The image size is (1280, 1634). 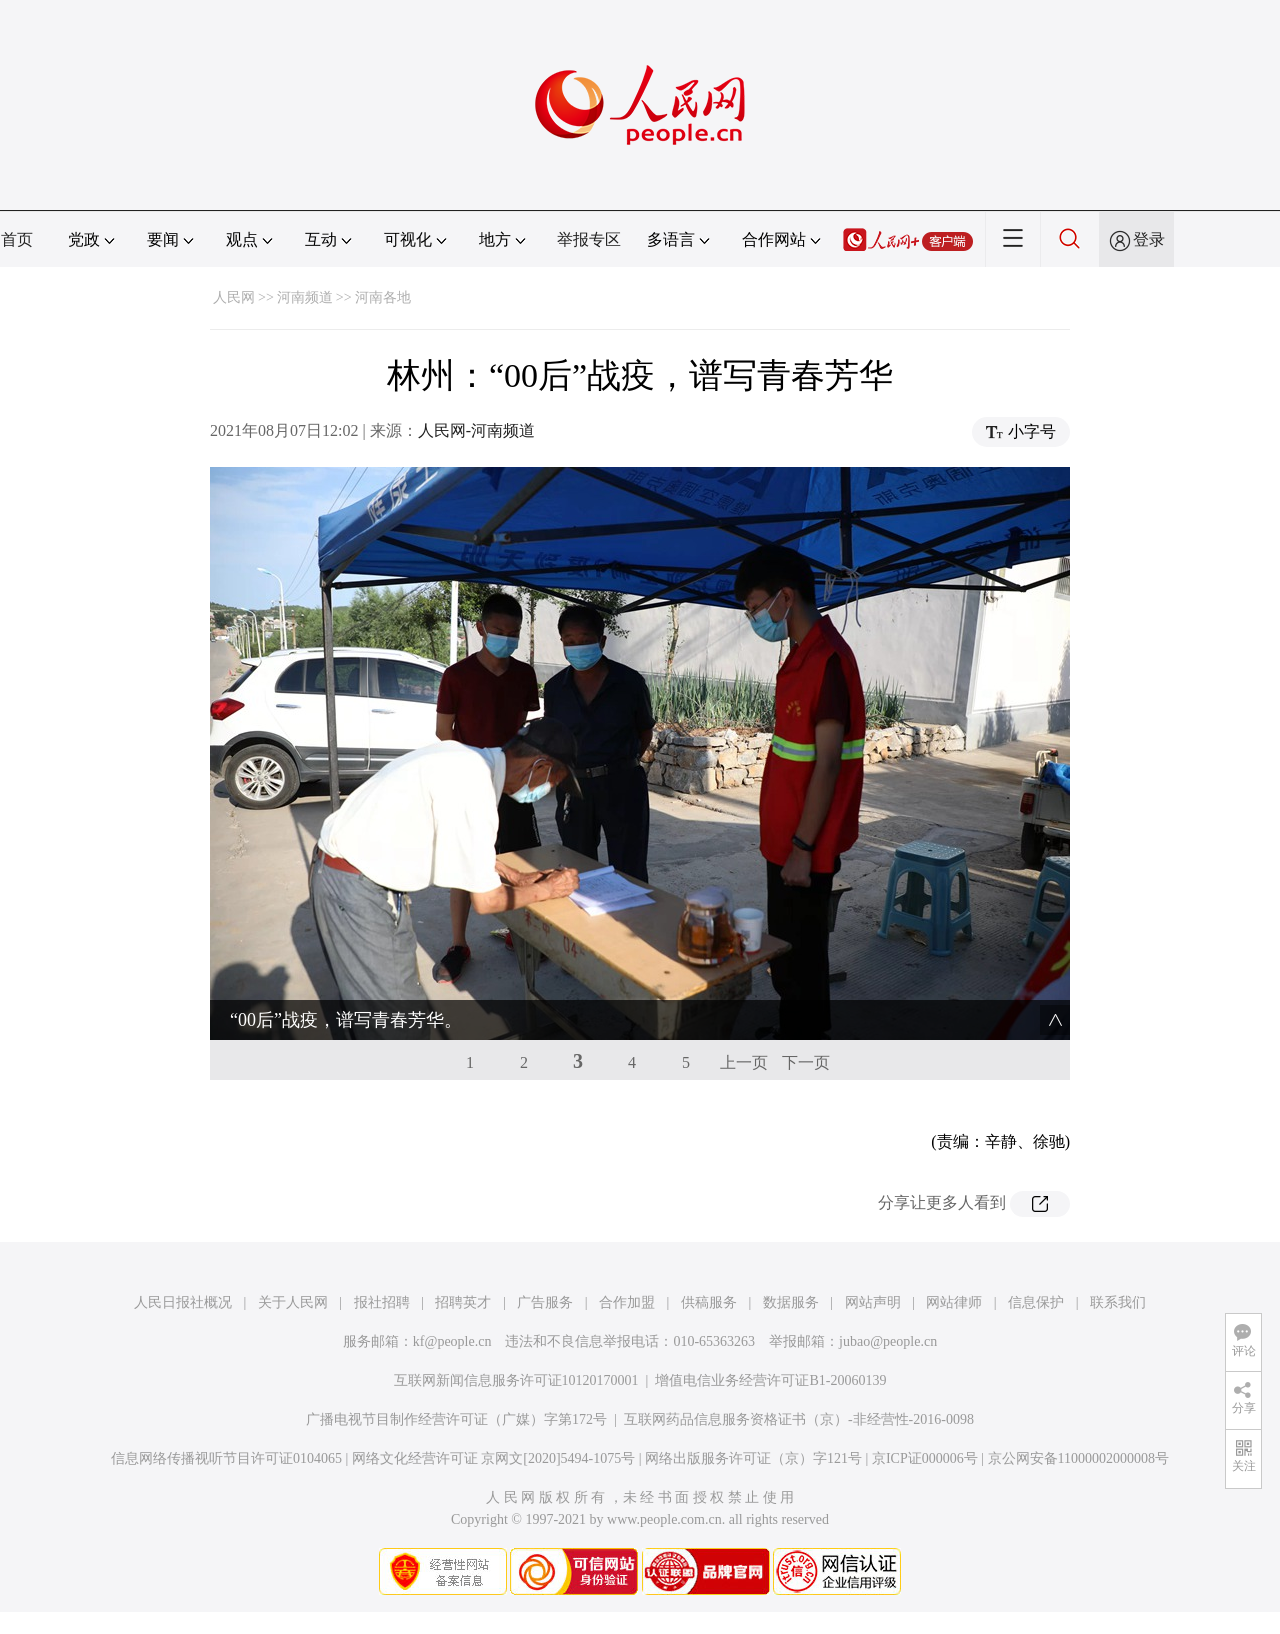 I want to click on 关于人民网, so click(x=293, y=1302).